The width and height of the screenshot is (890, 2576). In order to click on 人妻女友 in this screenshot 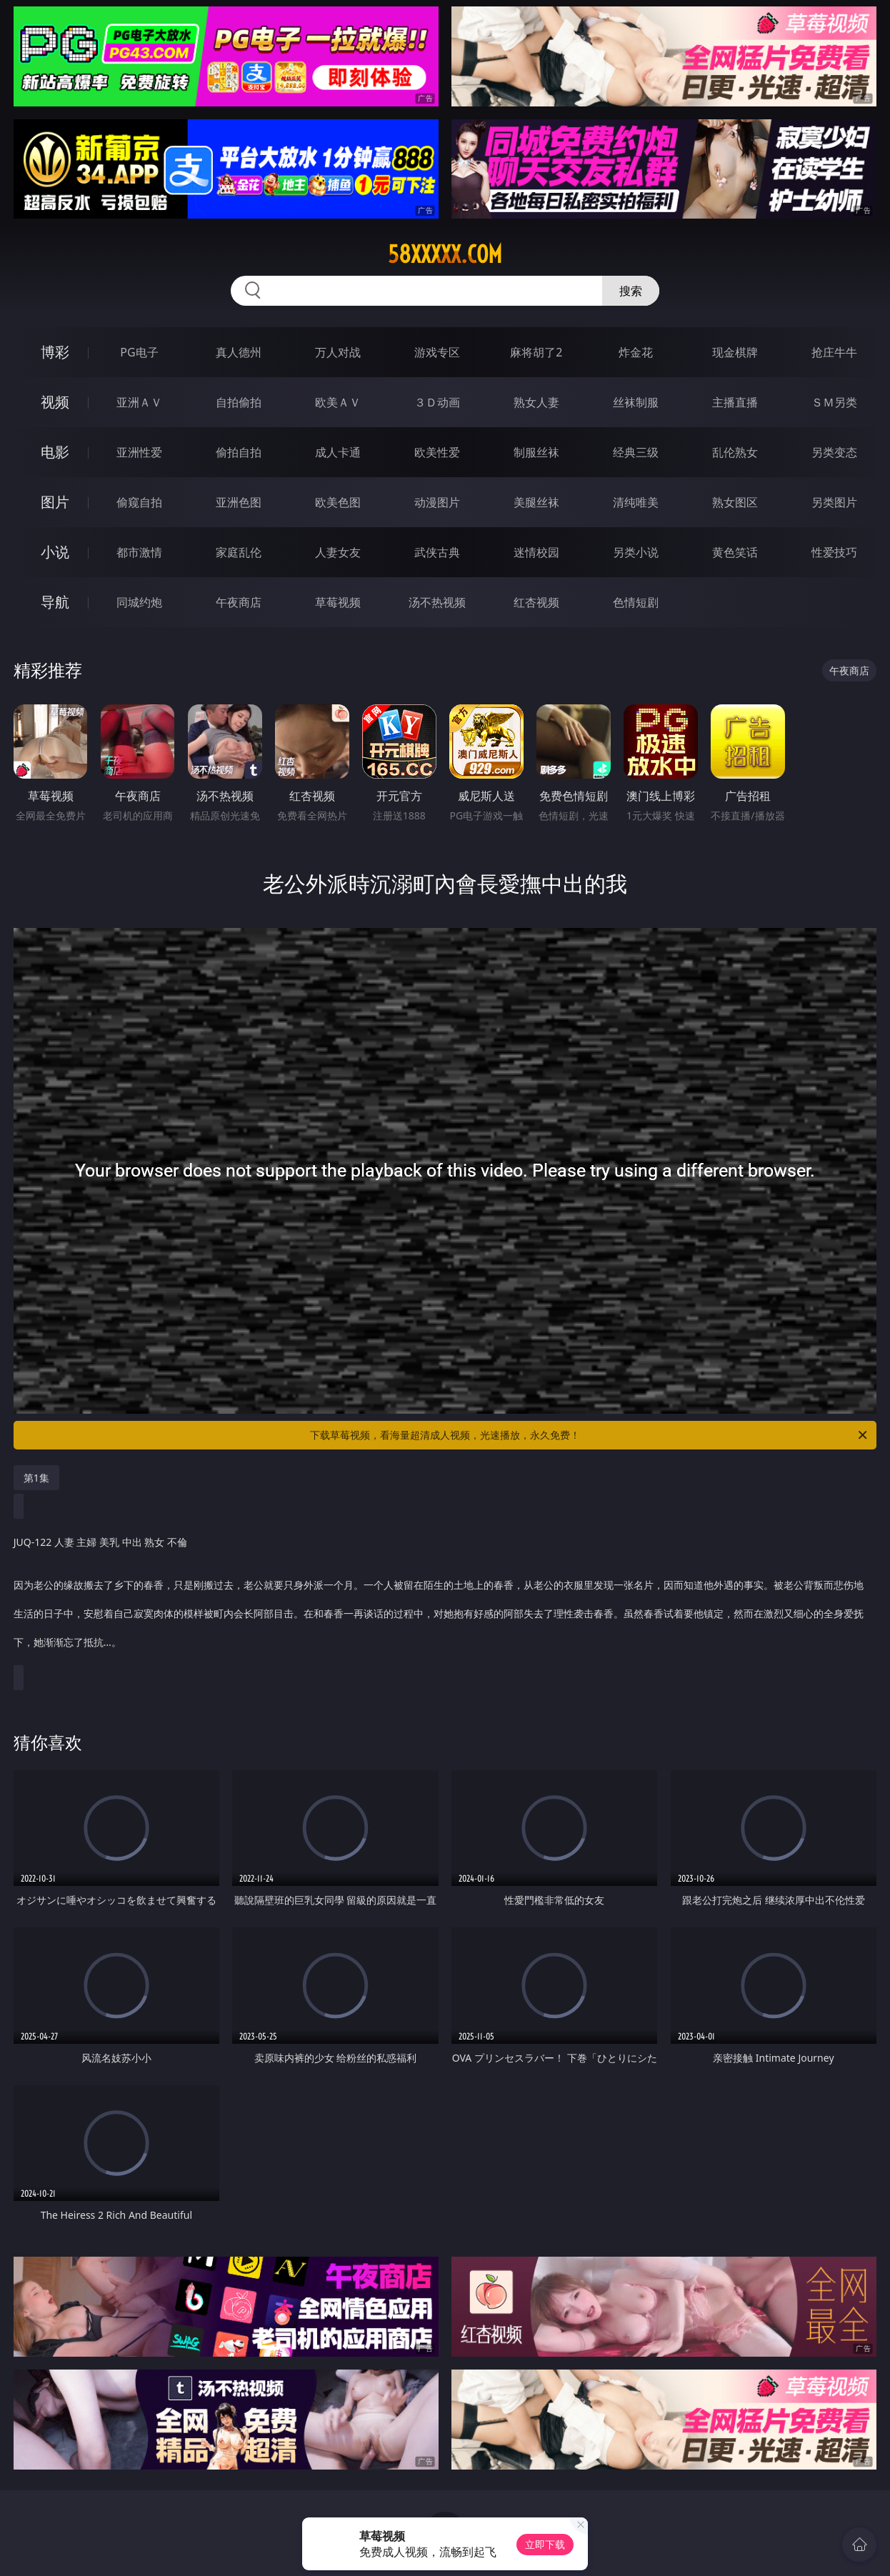, I will do `click(338, 552)`.